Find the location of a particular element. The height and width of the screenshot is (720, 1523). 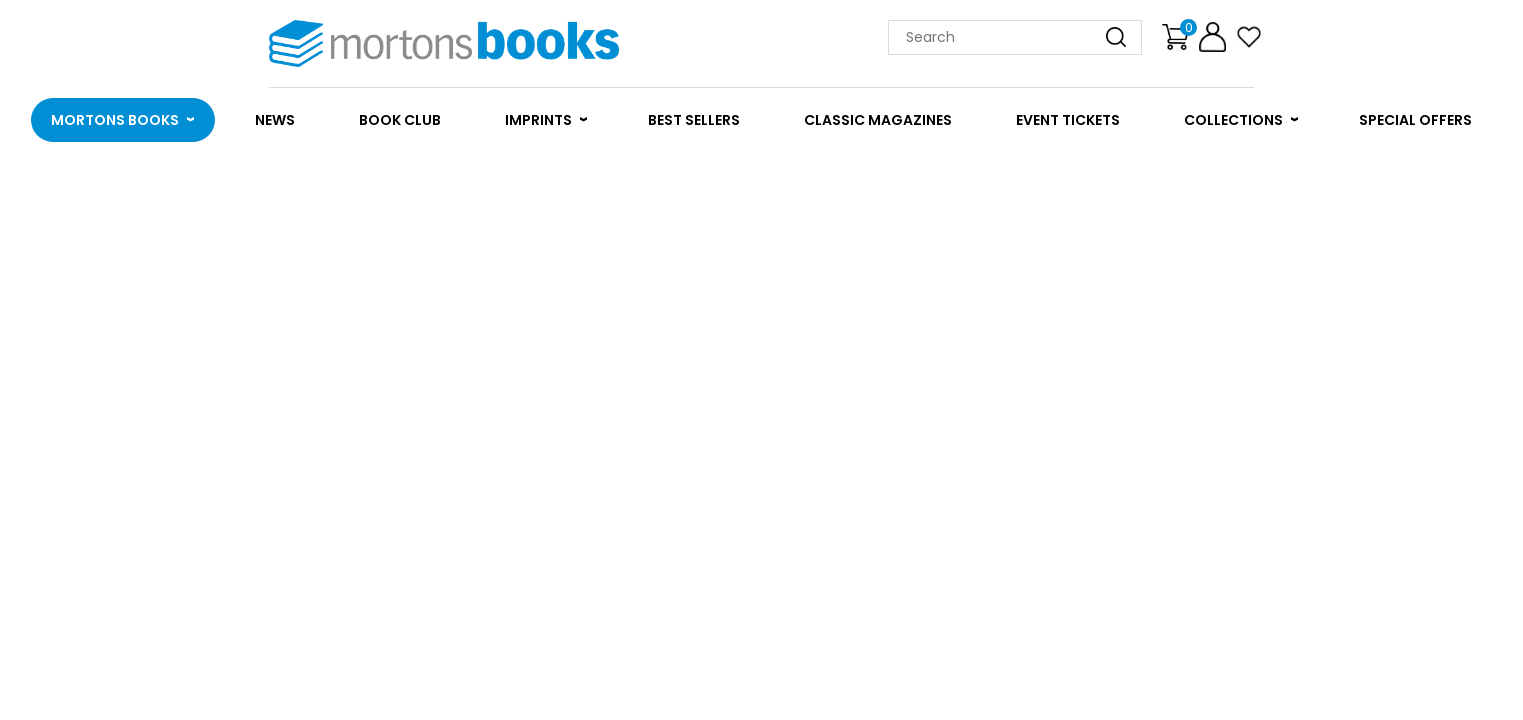

EVENT TICKETS is located at coordinates (1068, 120).